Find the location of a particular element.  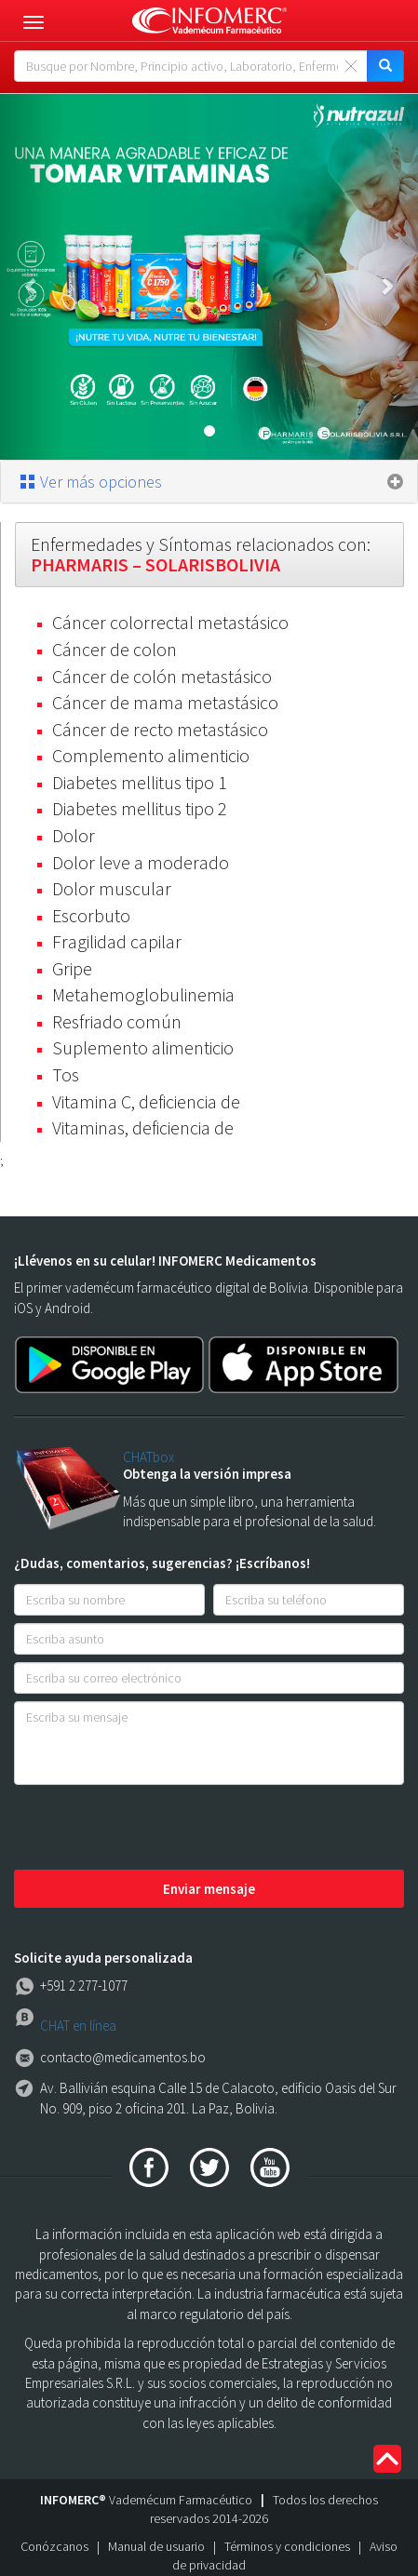

Diabetes mellitus tipo 2 is located at coordinates (139, 808).